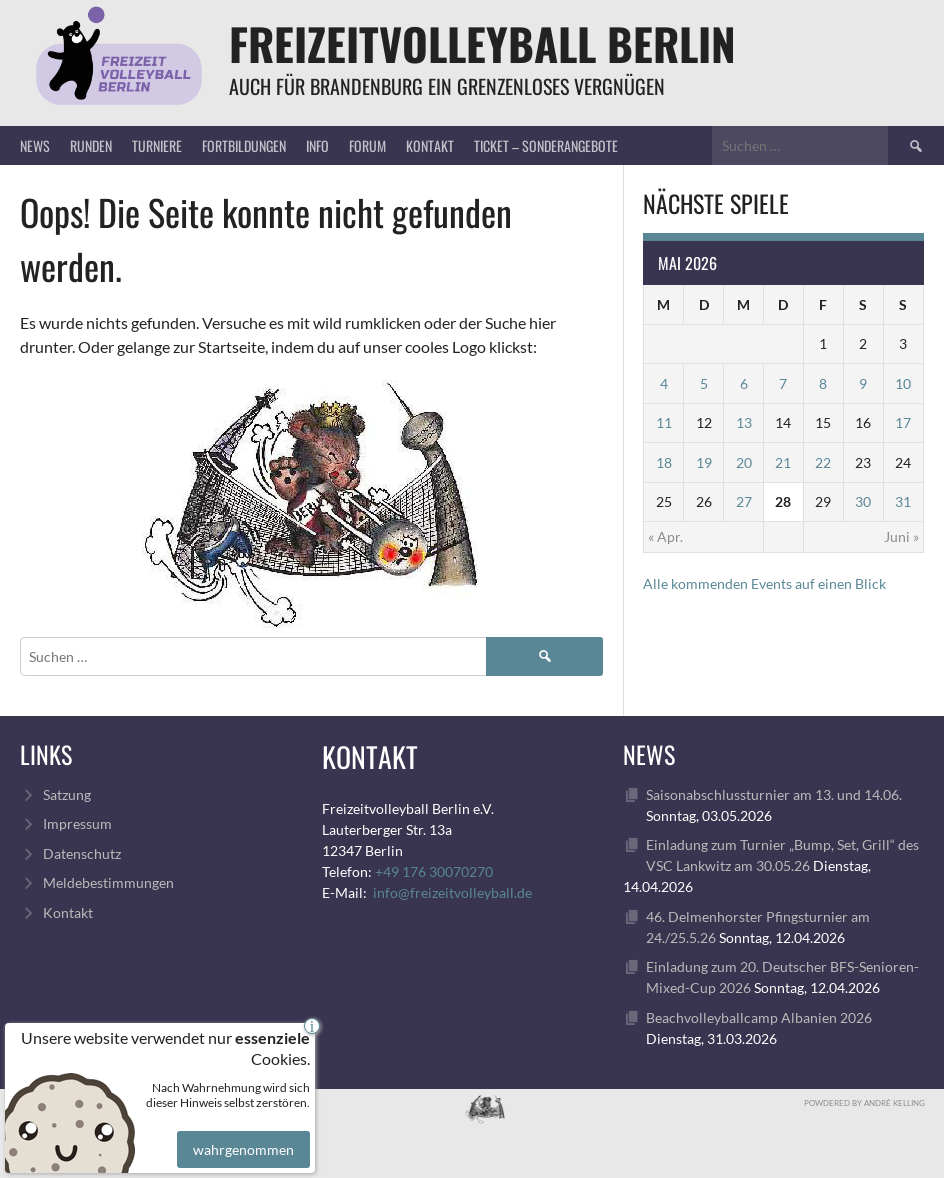  I want to click on Alle kommenden Events auf einen Blick, so click(764, 583).